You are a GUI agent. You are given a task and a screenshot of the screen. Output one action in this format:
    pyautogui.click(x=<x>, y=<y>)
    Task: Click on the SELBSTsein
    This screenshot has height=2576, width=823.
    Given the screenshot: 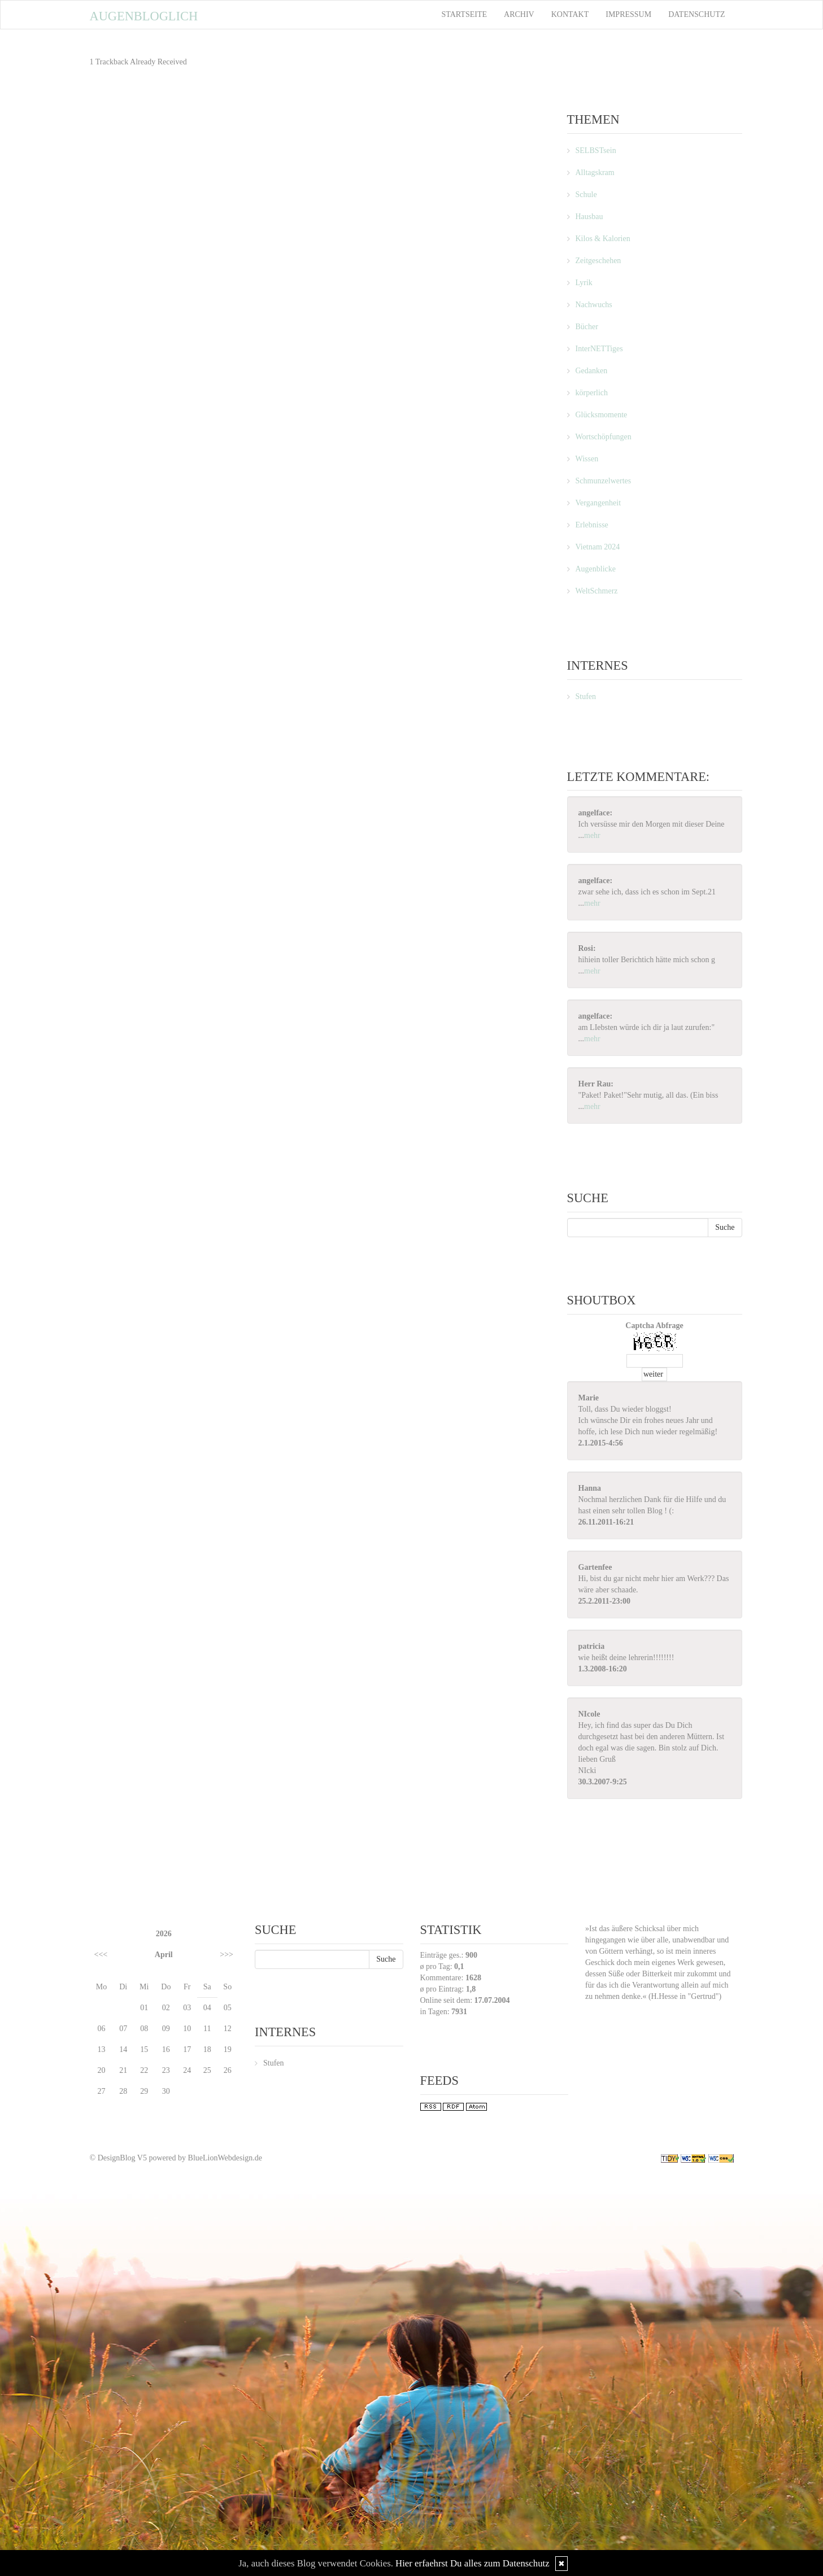 What is the action you would take?
    pyautogui.click(x=596, y=150)
    